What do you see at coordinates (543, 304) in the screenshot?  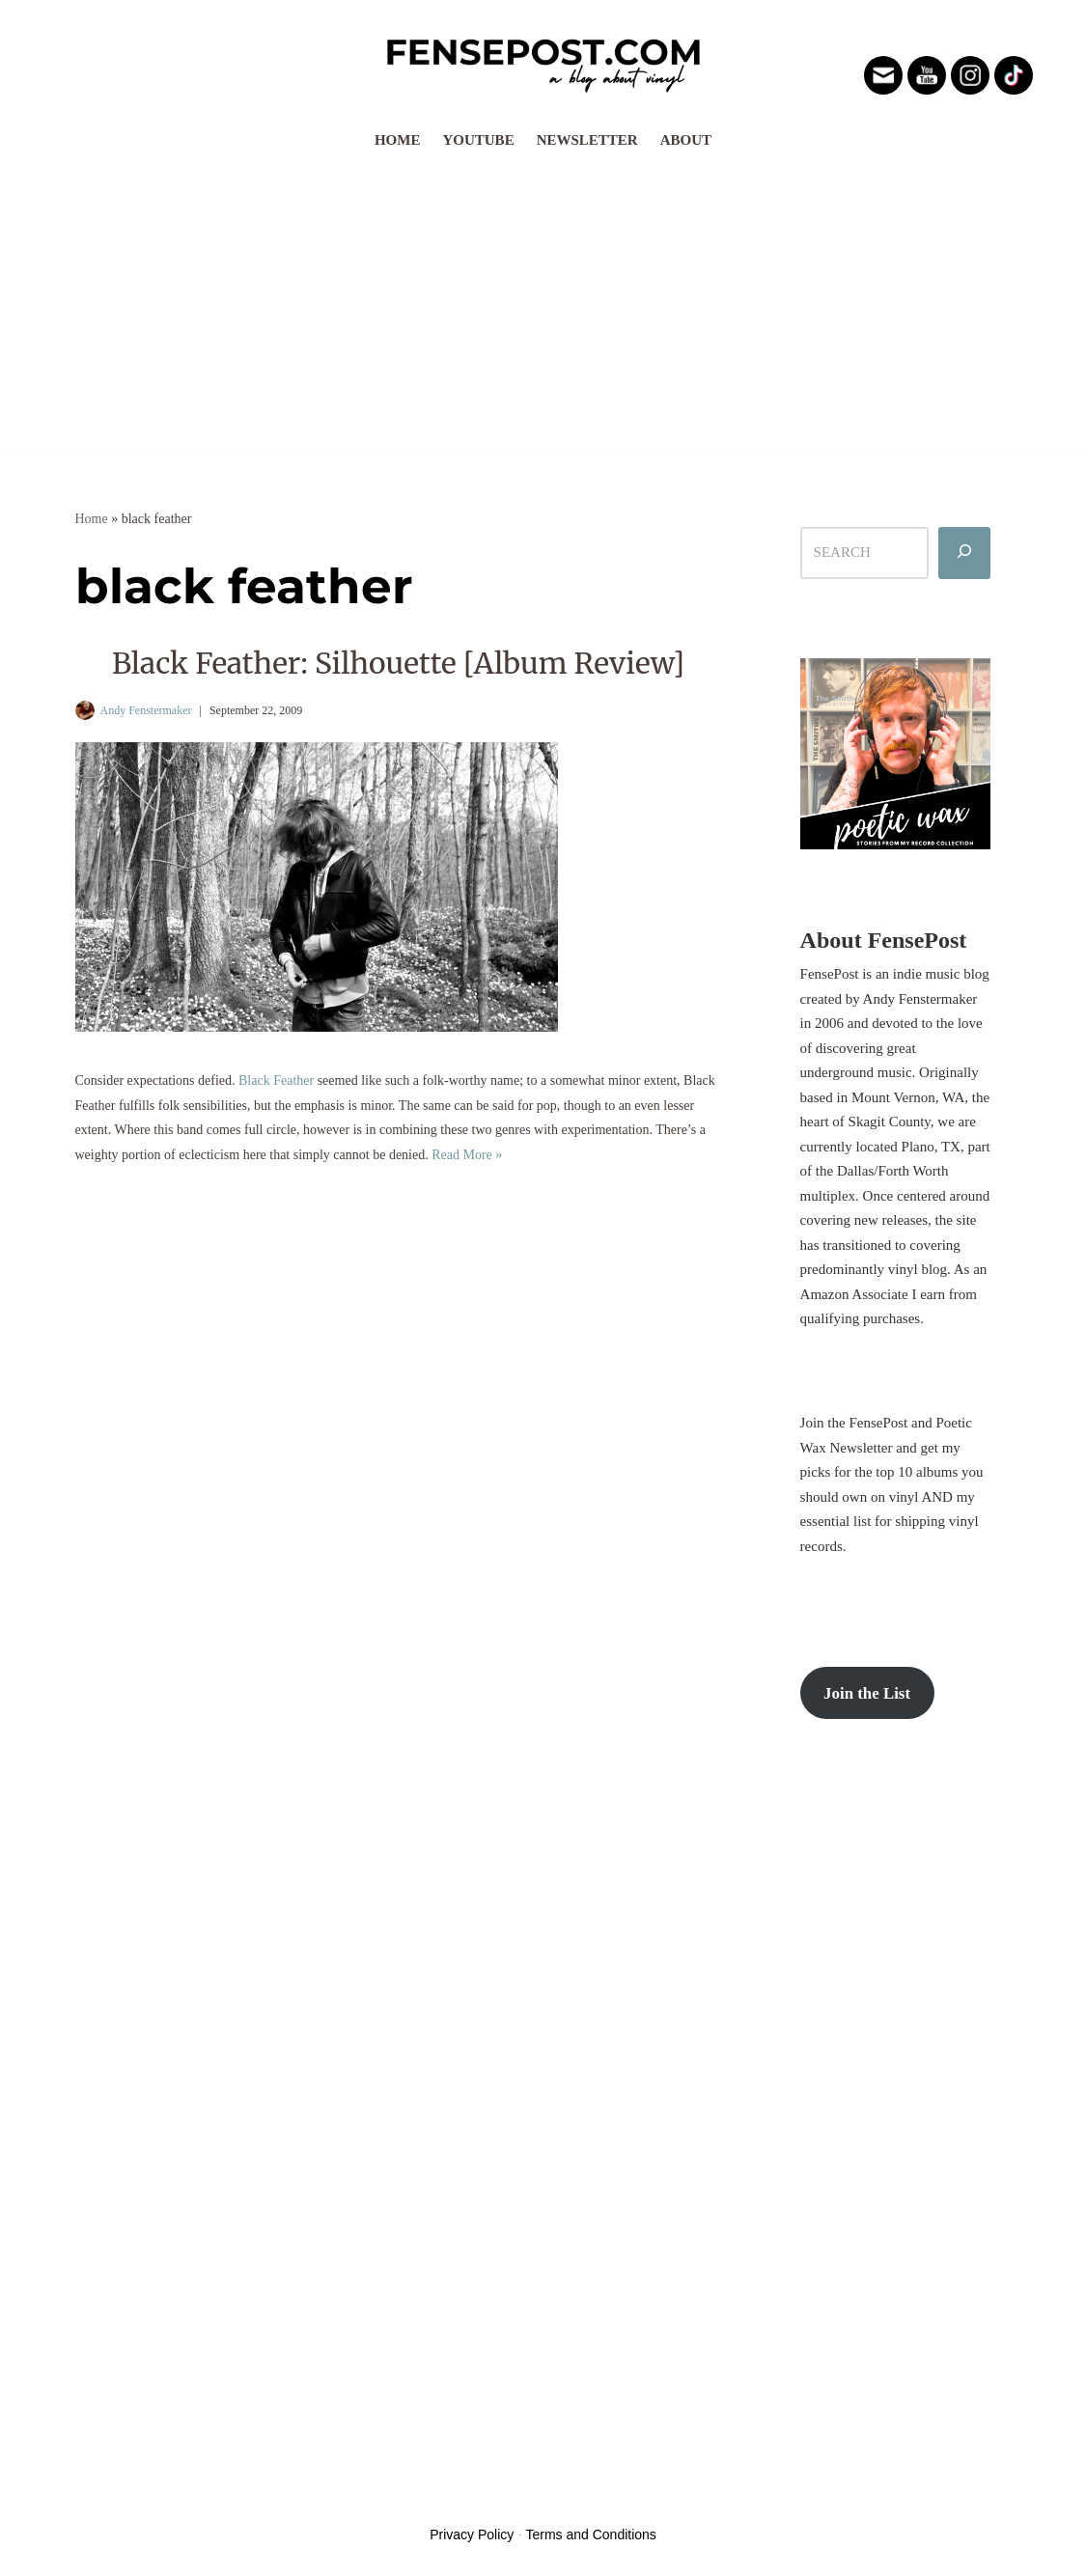 I see `[Advertisement]` at bounding box center [543, 304].